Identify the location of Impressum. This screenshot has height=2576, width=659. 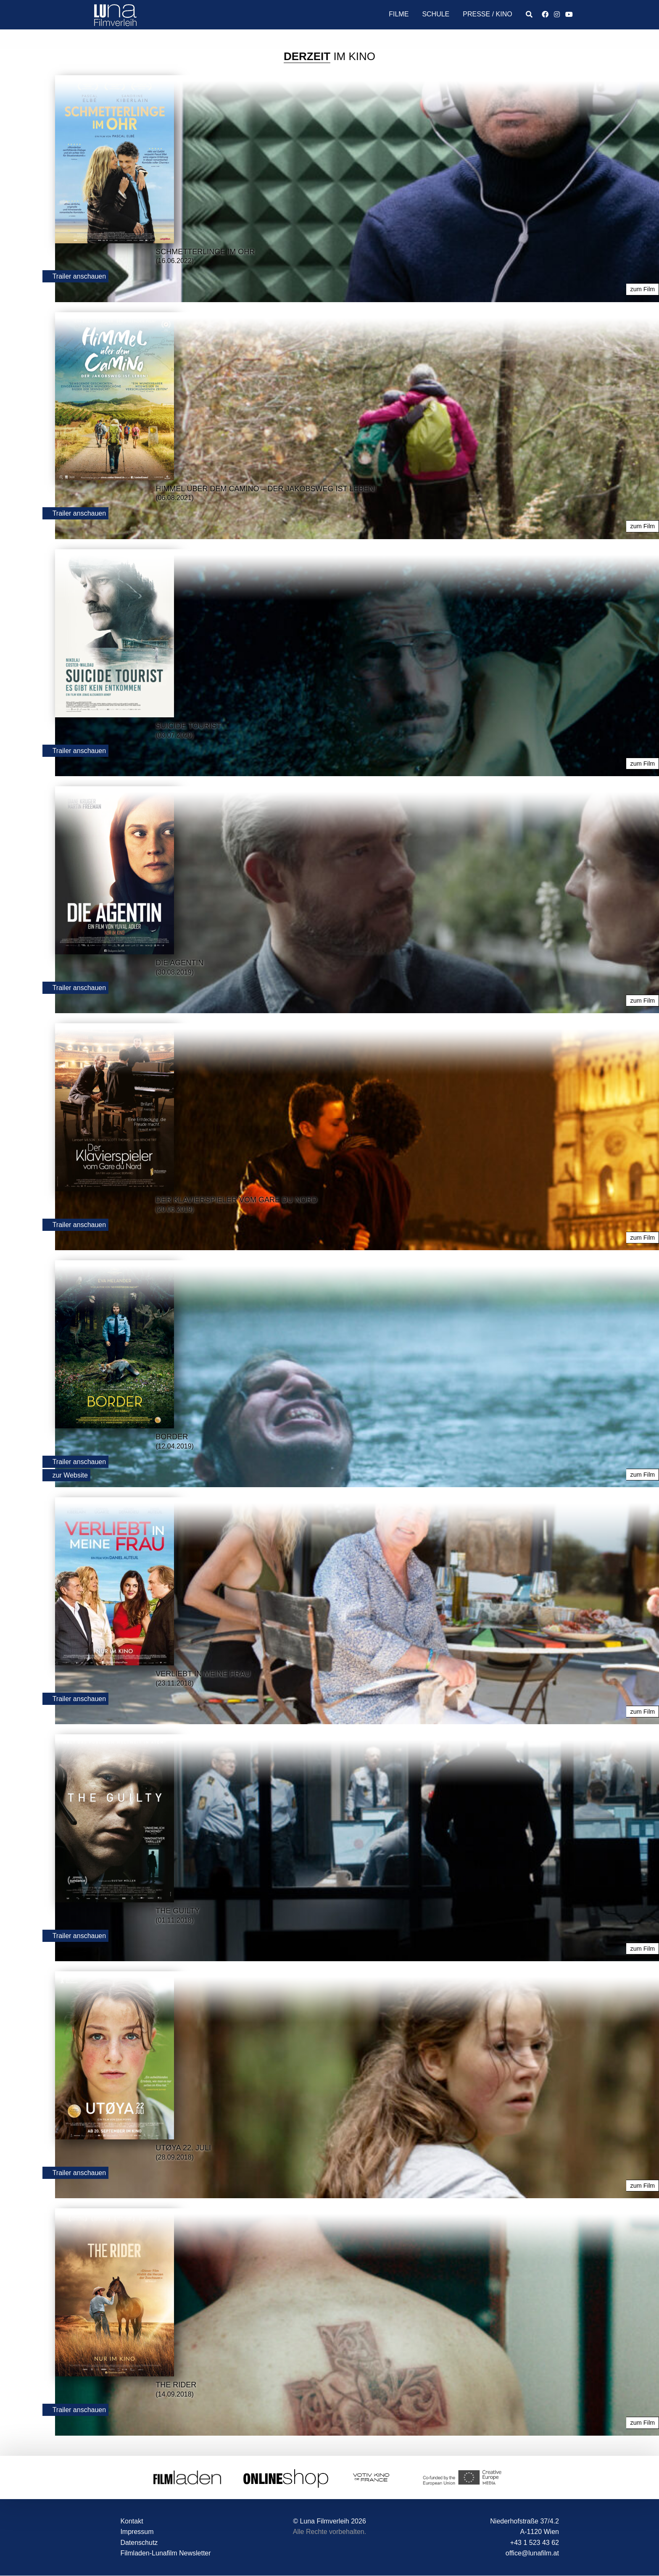
(136, 2531).